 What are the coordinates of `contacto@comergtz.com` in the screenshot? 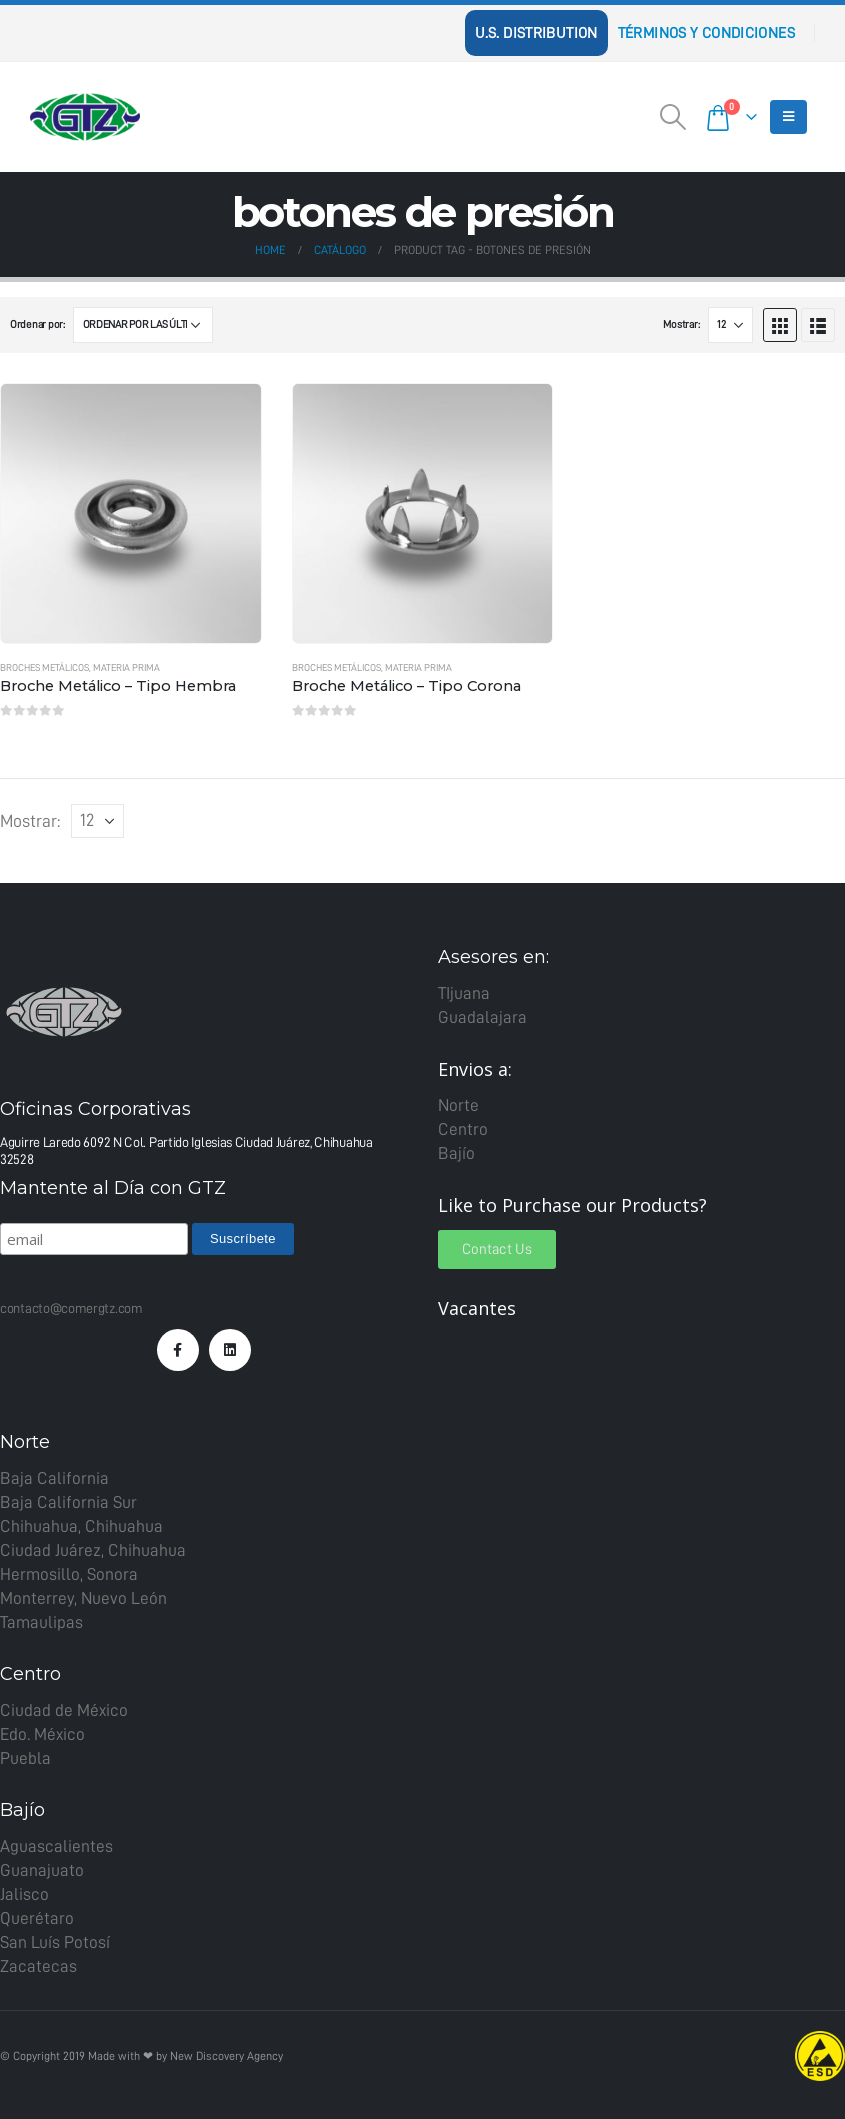 It's located at (71, 1308).